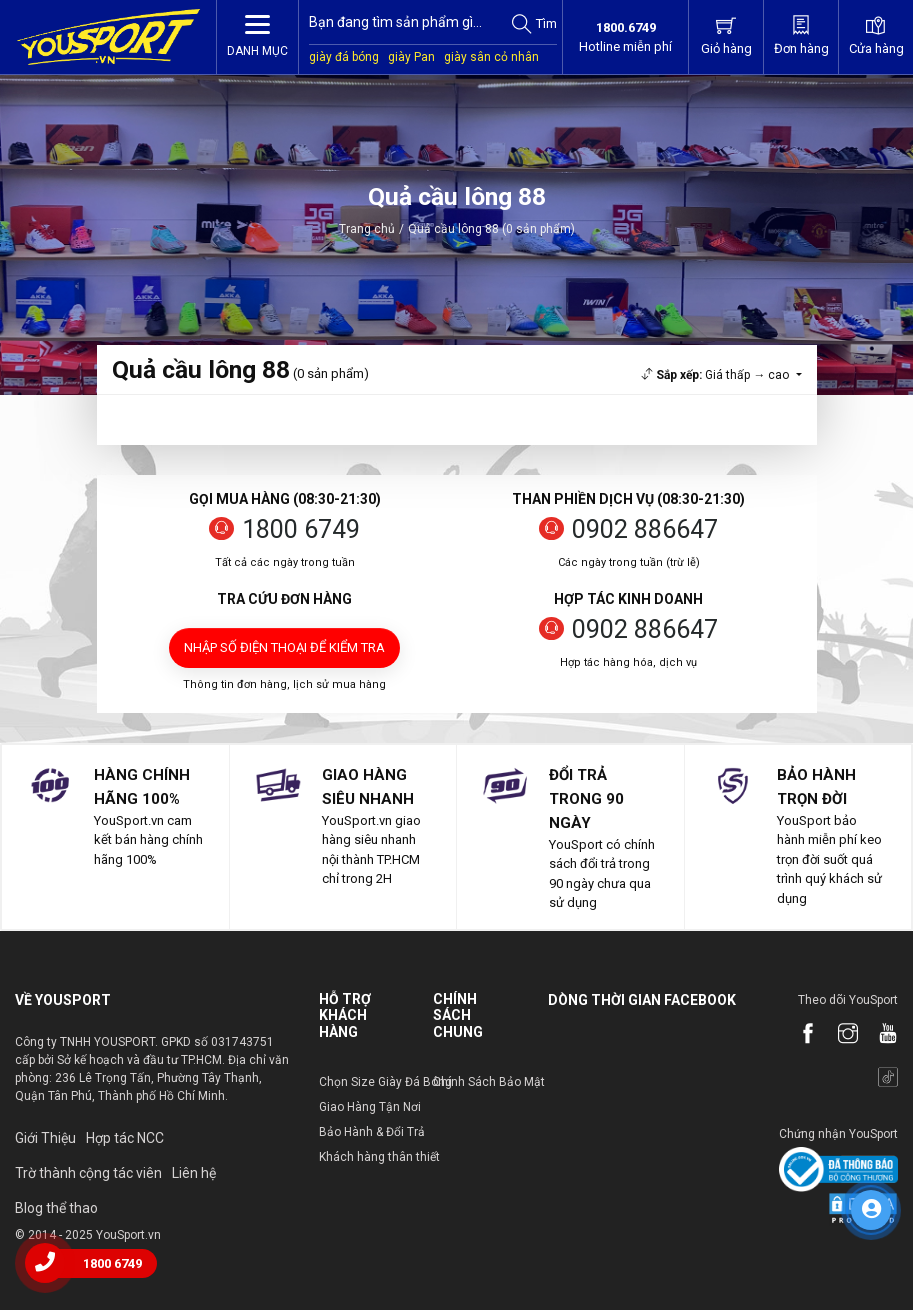  I want to click on Bảo Hành & Đổi Trả, so click(372, 1132).